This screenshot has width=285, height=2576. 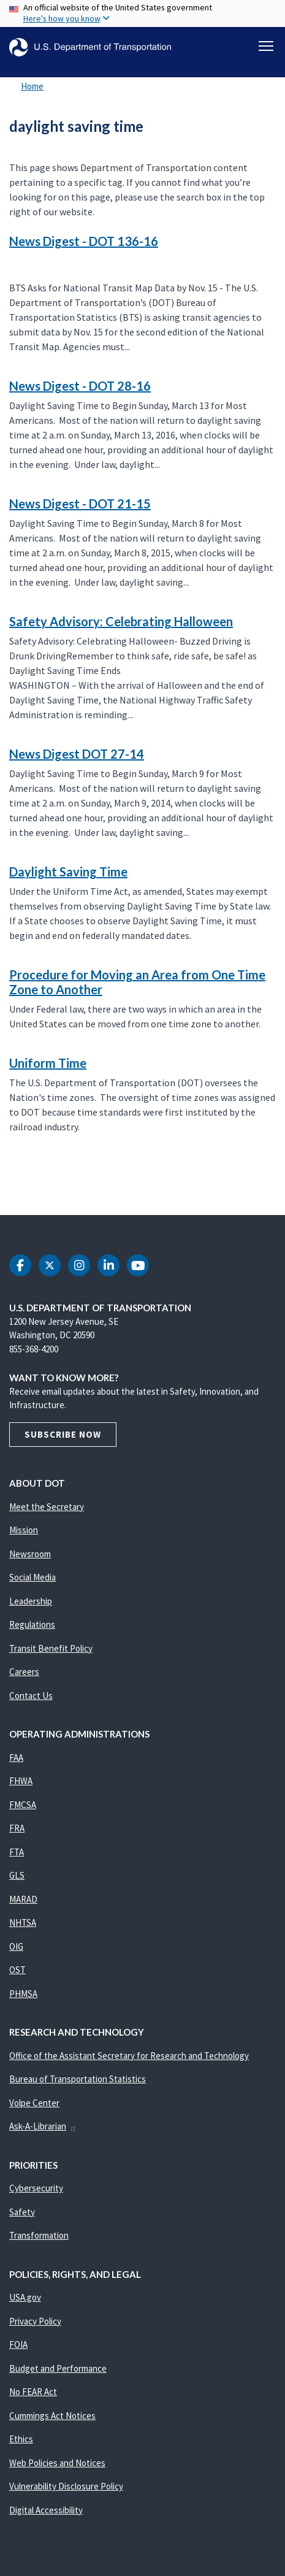 What do you see at coordinates (23, 1993) in the screenshot?
I see `PHMSA` at bounding box center [23, 1993].